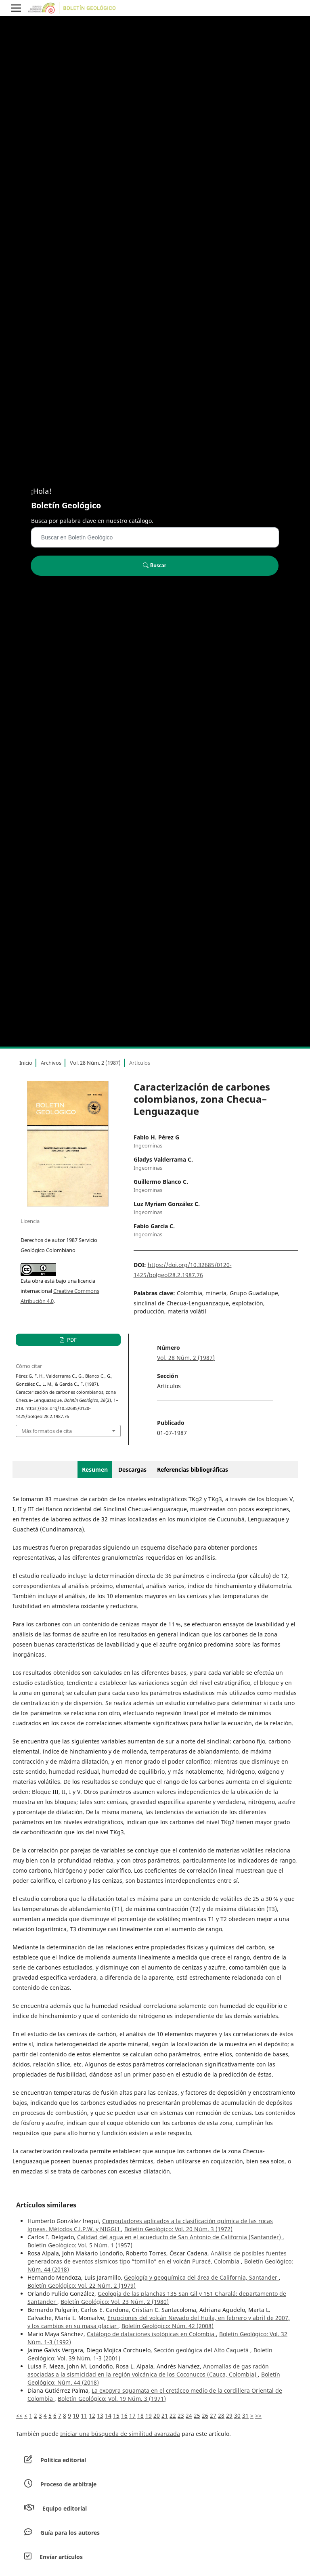  I want to click on Buscar, so click(154, 565).